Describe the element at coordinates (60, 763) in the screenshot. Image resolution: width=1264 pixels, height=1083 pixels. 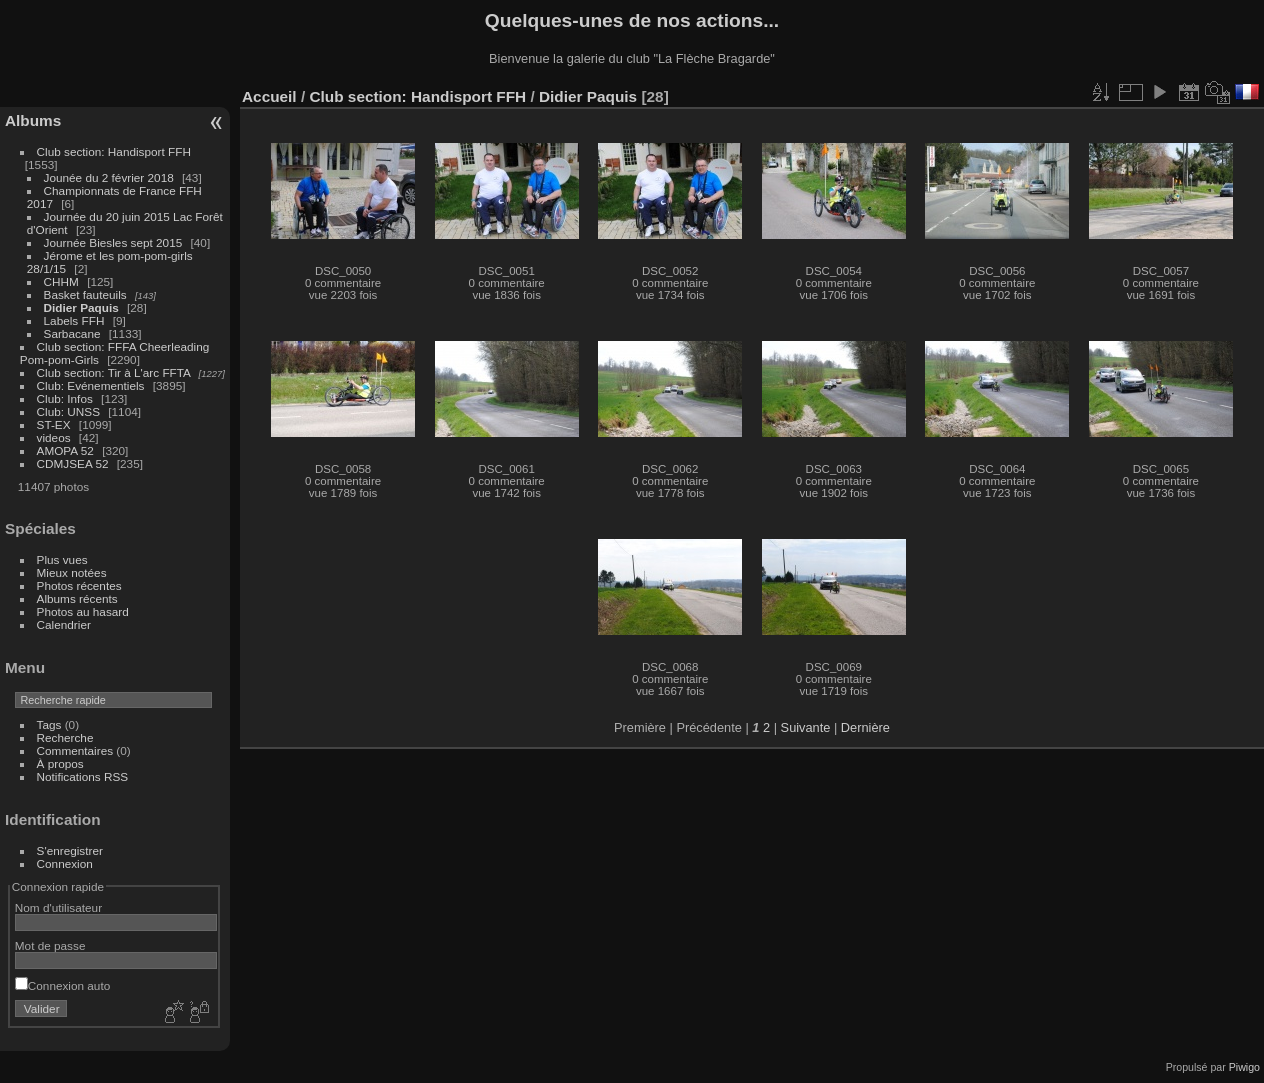
I see `À propos` at that location.